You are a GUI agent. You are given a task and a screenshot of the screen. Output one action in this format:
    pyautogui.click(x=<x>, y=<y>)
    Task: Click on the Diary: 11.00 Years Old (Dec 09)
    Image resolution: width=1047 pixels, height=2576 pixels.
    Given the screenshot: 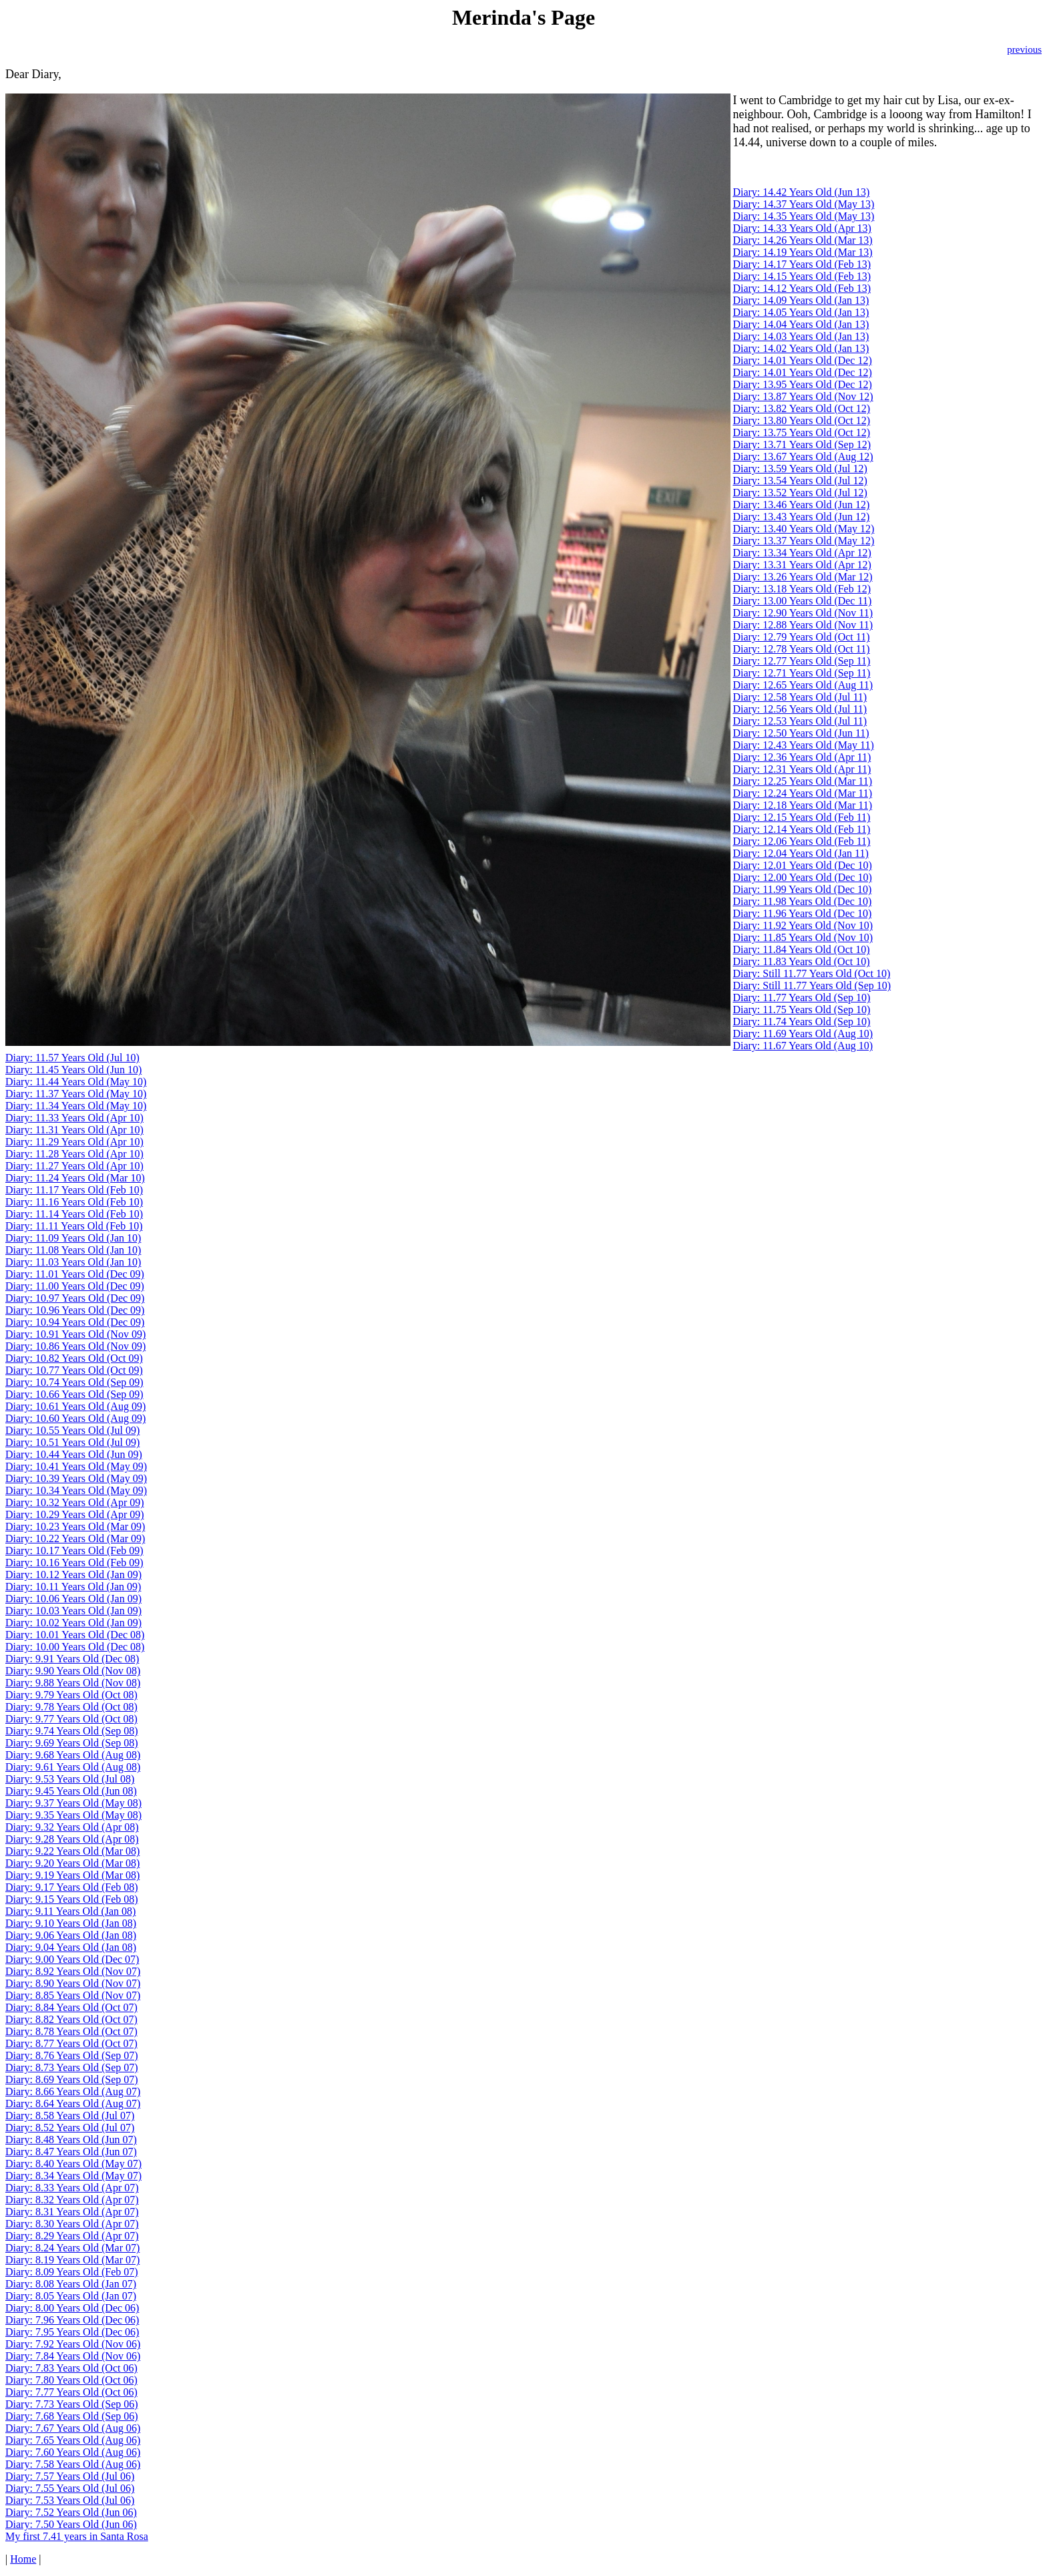 What is the action you would take?
    pyautogui.click(x=74, y=1286)
    